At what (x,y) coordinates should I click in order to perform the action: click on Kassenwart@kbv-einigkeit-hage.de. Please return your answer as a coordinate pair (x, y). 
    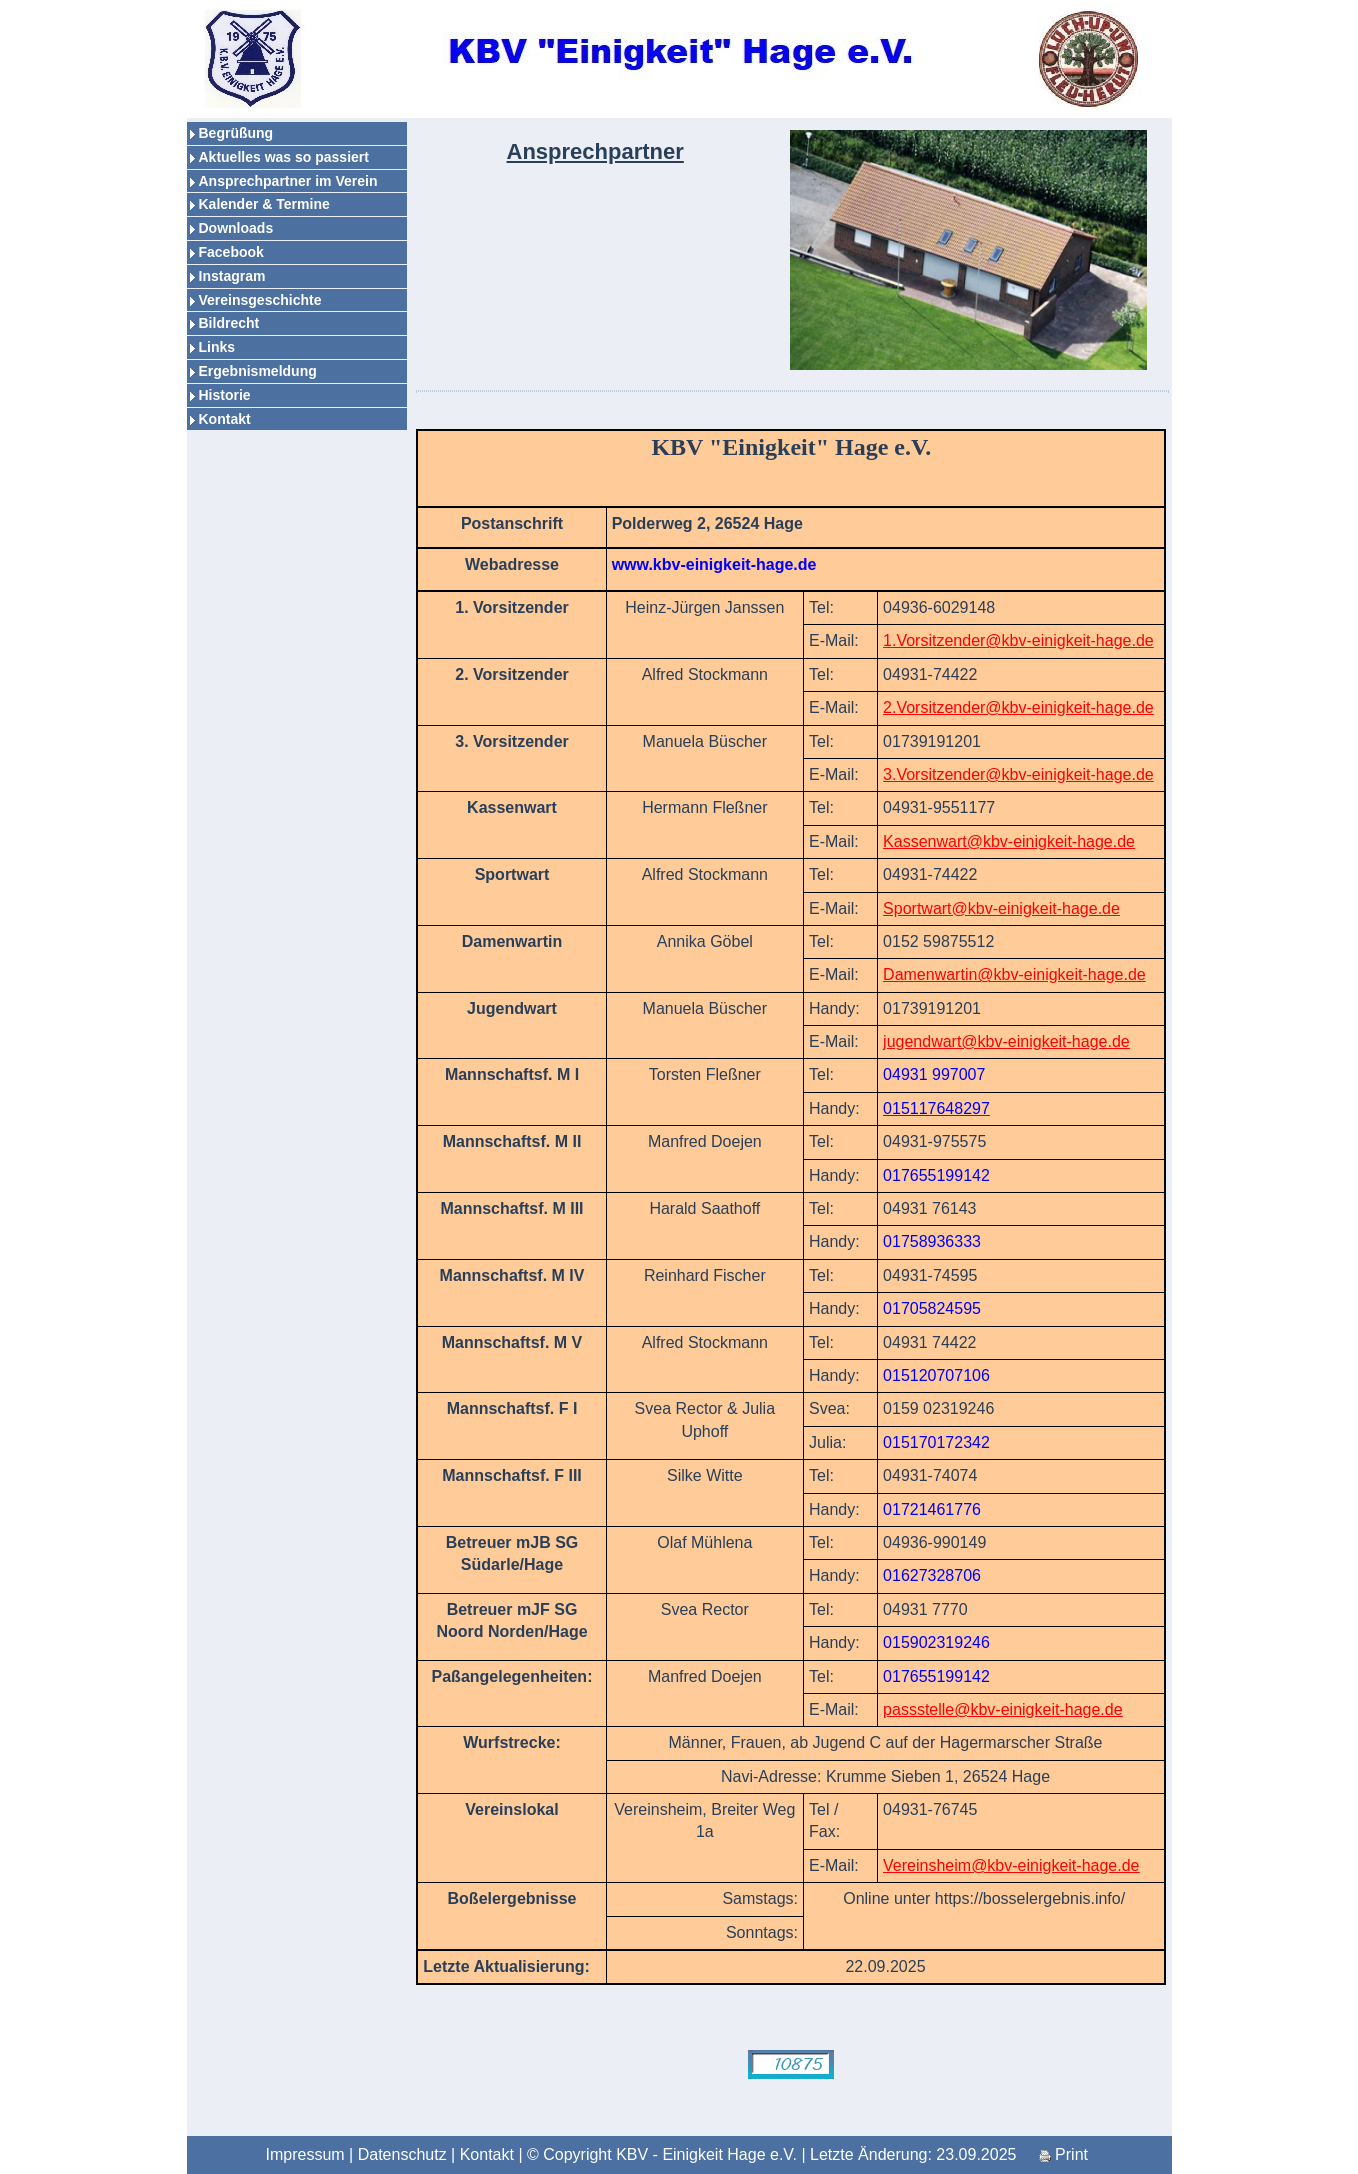
    Looking at the image, I should click on (1009, 841).